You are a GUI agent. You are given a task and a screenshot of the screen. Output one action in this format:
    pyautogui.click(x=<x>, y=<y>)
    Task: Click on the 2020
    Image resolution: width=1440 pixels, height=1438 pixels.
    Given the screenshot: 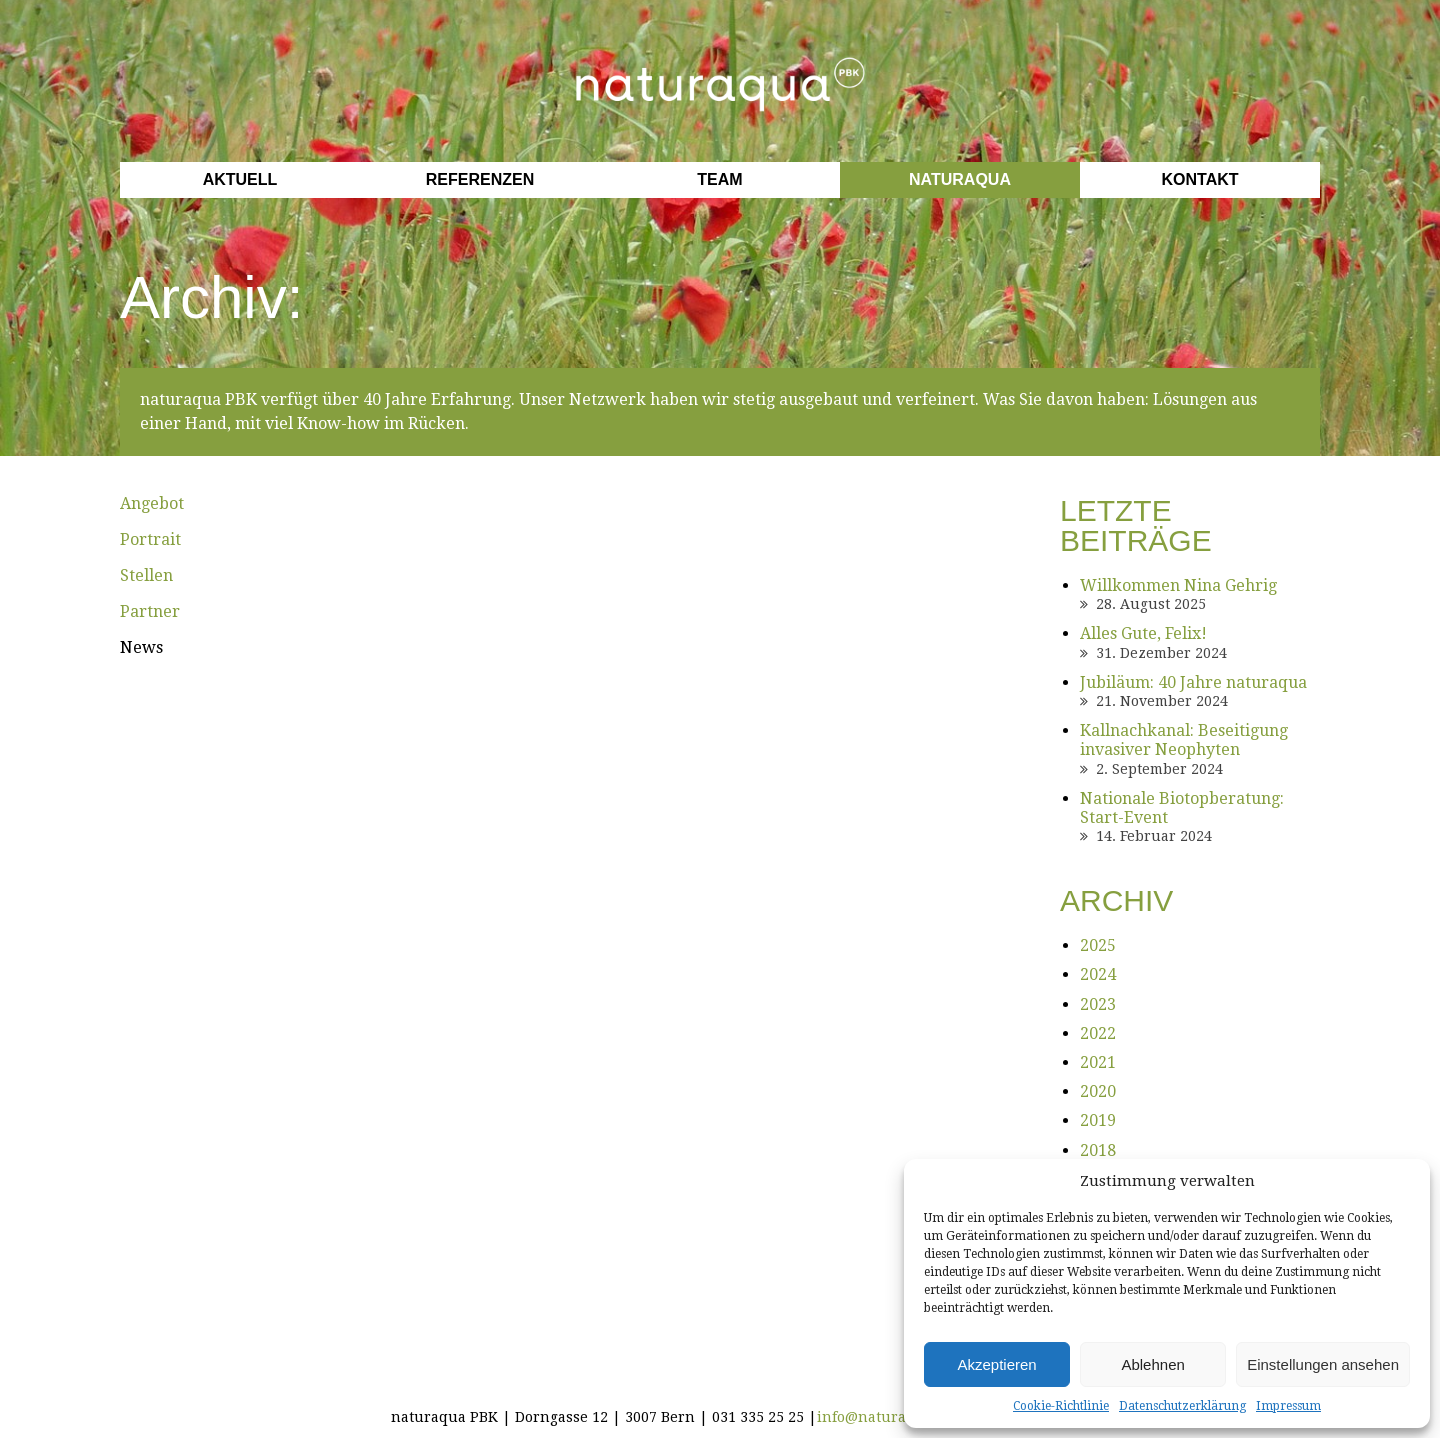 What is the action you would take?
    pyautogui.click(x=1098, y=1091)
    